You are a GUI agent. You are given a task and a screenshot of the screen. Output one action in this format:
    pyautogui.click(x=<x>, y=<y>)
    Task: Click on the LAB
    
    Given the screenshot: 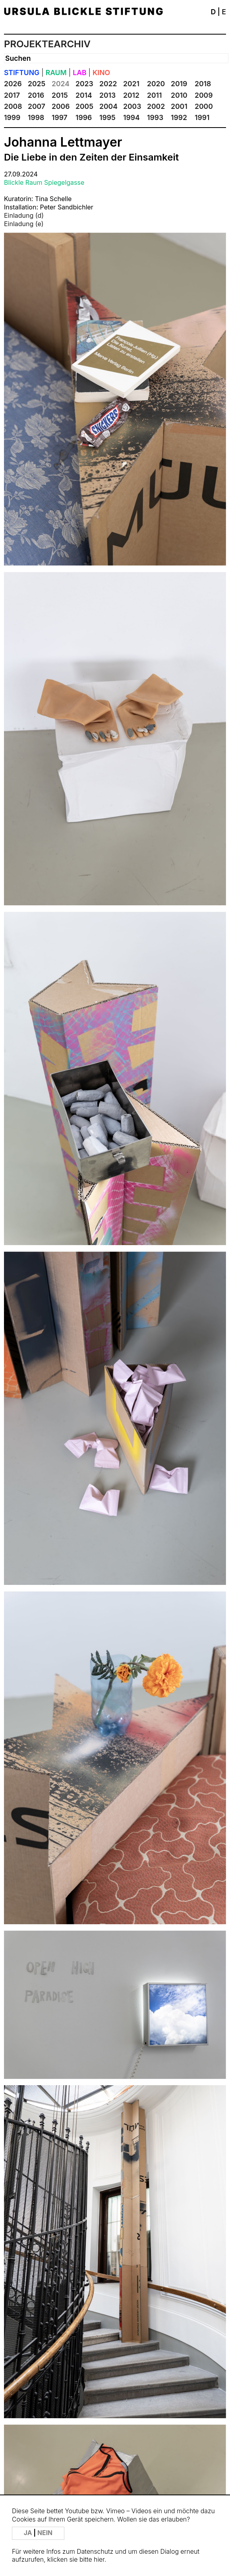 What is the action you would take?
    pyautogui.click(x=79, y=72)
    